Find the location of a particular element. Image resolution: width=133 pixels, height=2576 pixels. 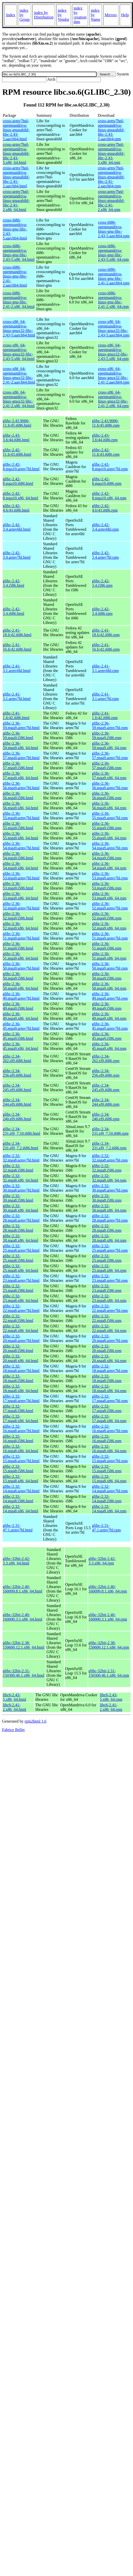

glibc-2.36-54.mga9.armv7hl.html is located at coordinates (21, 845).